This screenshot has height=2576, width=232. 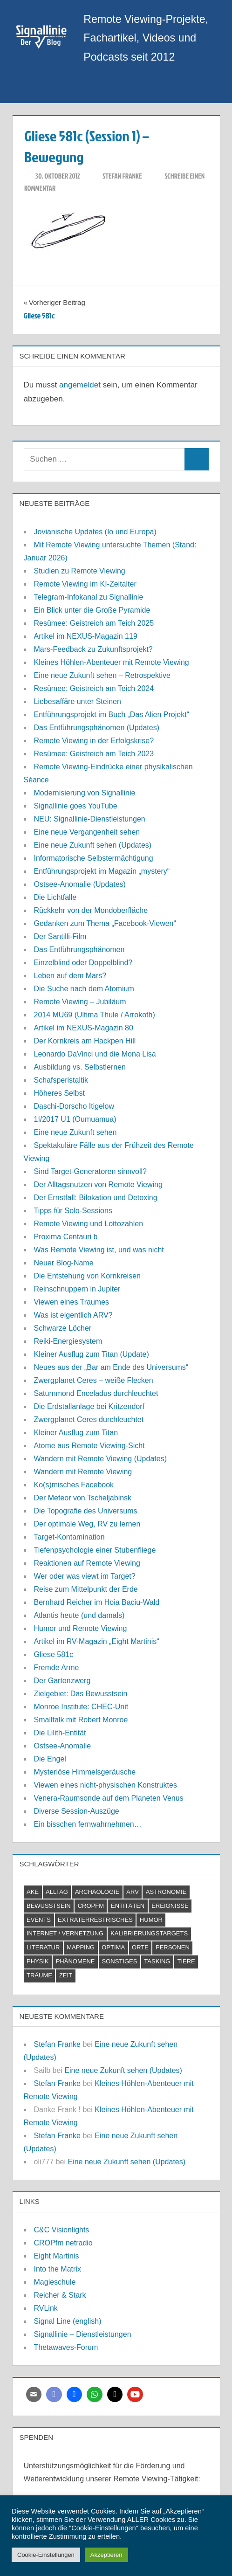 I want to click on Reise zum Mittelpunkt der Erde, so click(x=86, y=1589).